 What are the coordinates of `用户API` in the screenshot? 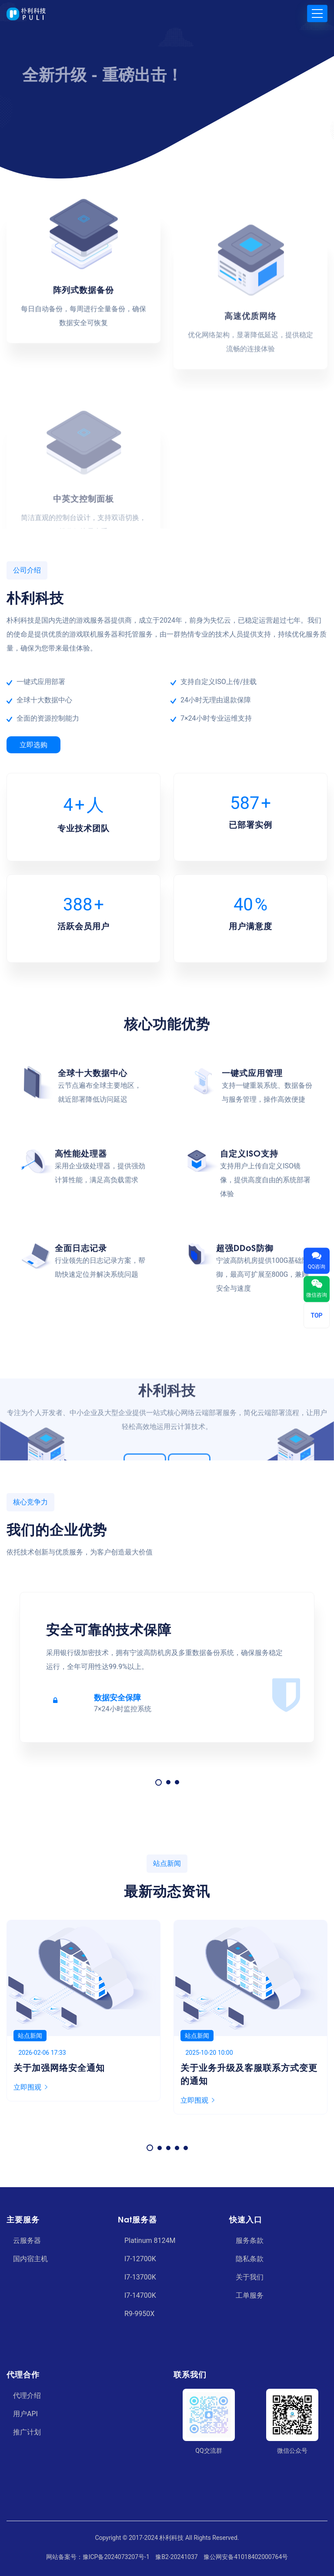 It's located at (25, 2414).